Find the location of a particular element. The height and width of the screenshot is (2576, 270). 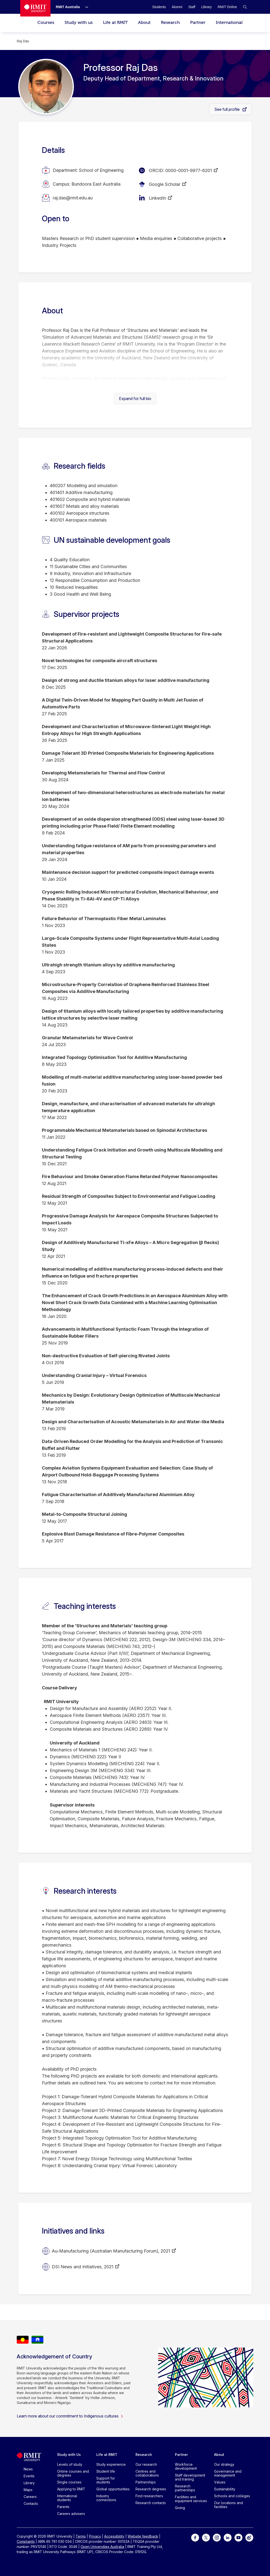

Study with us is located at coordinates (79, 22).